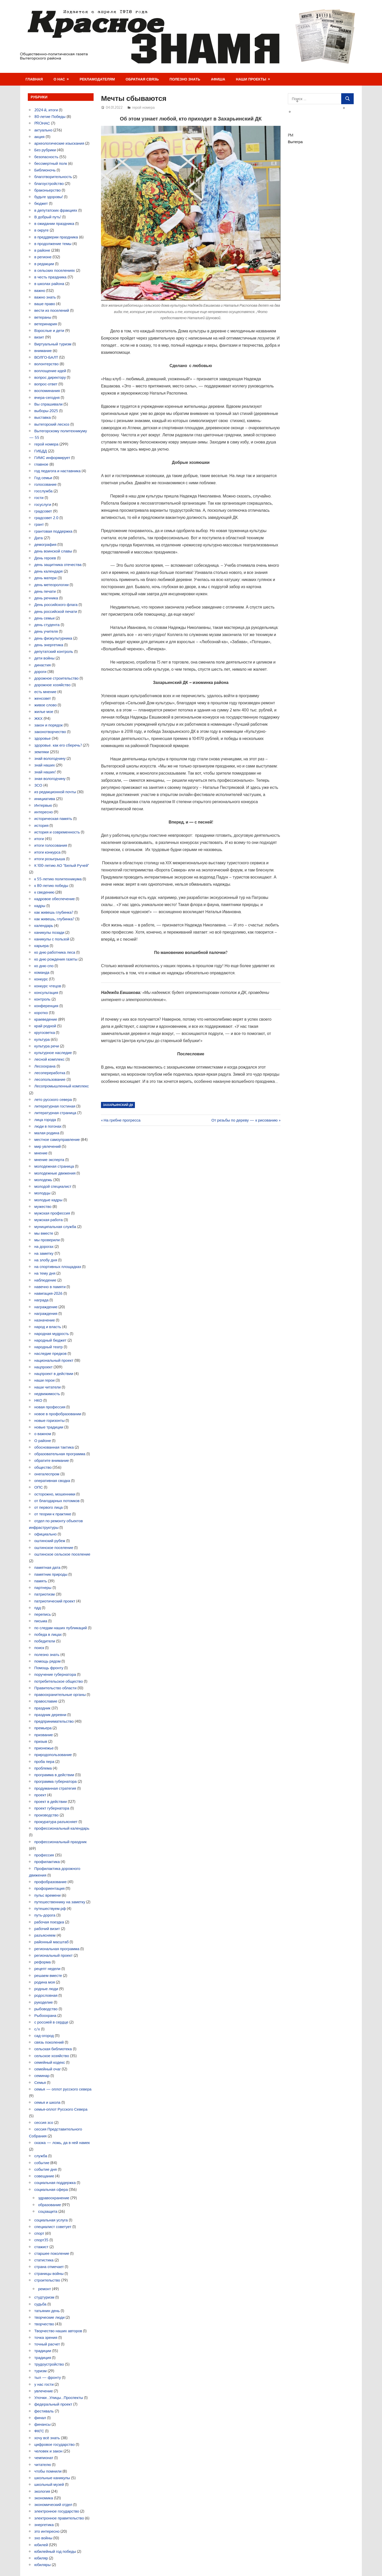 The height and width of the screenshot is (2576, 382). I want to click on коротко, so click(41, 1012).